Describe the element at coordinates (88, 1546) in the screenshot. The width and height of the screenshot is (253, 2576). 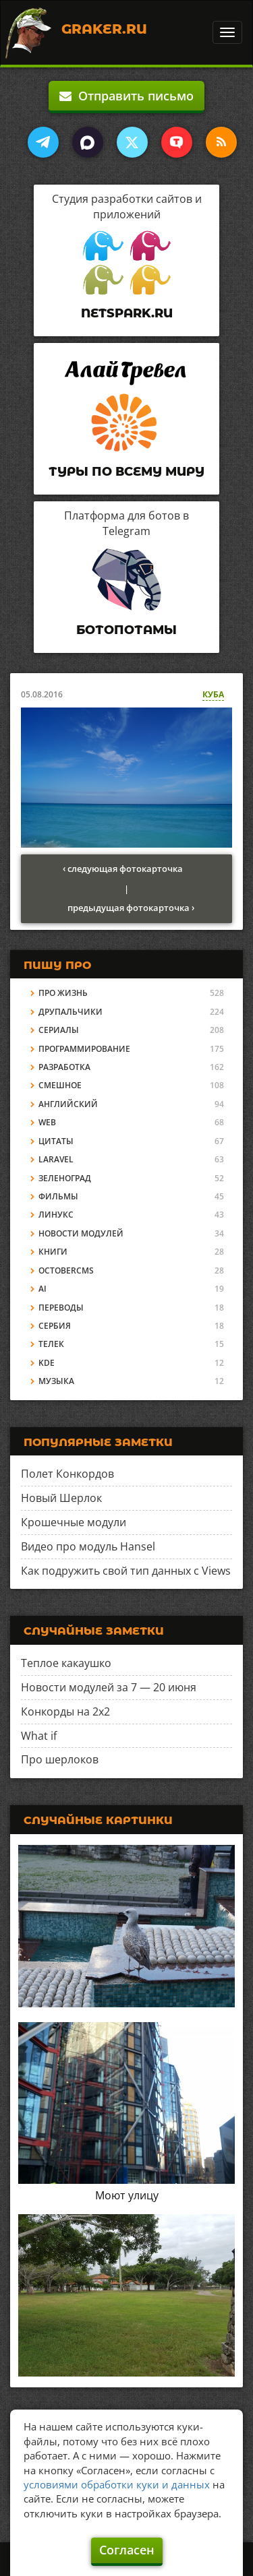
I see `Видео про модуль Hansel` at that location.